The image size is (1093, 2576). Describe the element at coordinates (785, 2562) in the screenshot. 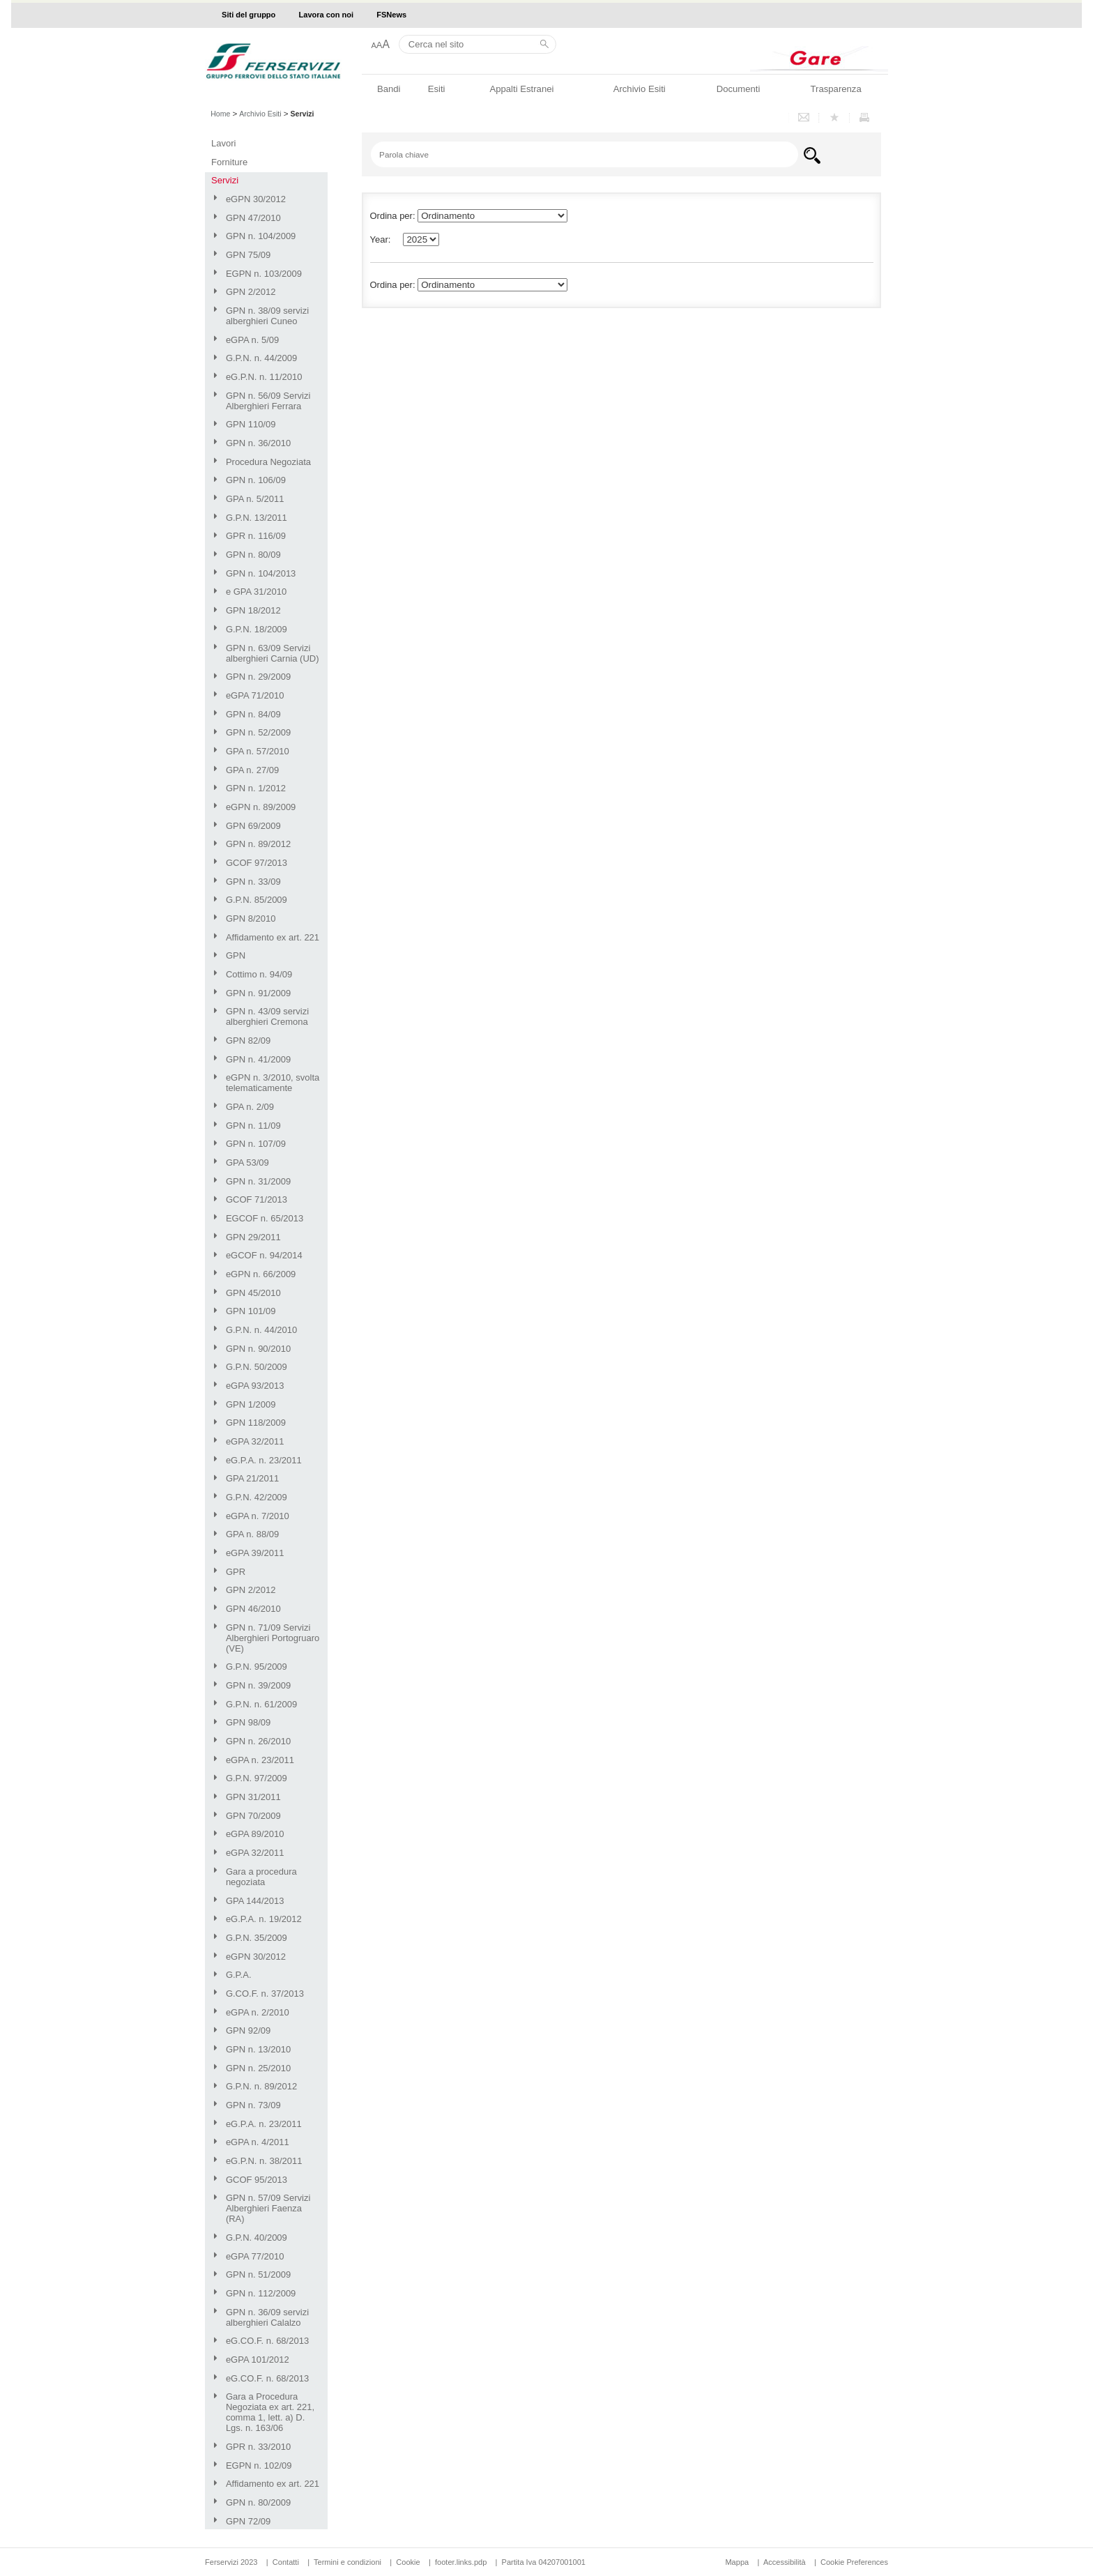

I see `Accessibilità` at that location.